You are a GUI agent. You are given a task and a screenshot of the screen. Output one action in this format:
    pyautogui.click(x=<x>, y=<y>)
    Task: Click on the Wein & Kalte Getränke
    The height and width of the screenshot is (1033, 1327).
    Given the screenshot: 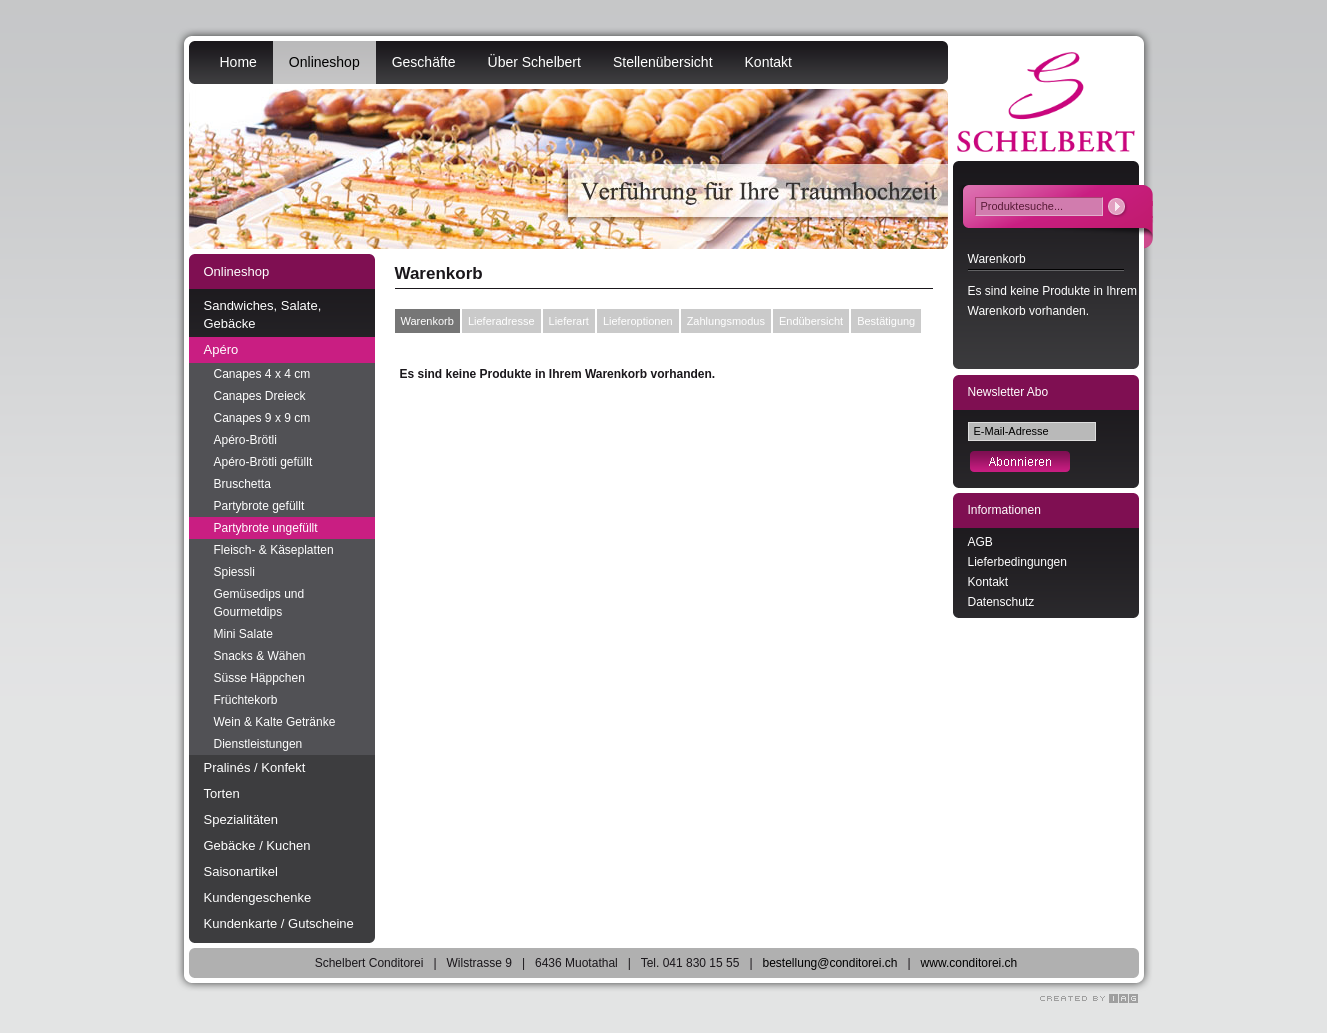 What is the action you would take?
    pyautogui.click(x=275, y=722)
    